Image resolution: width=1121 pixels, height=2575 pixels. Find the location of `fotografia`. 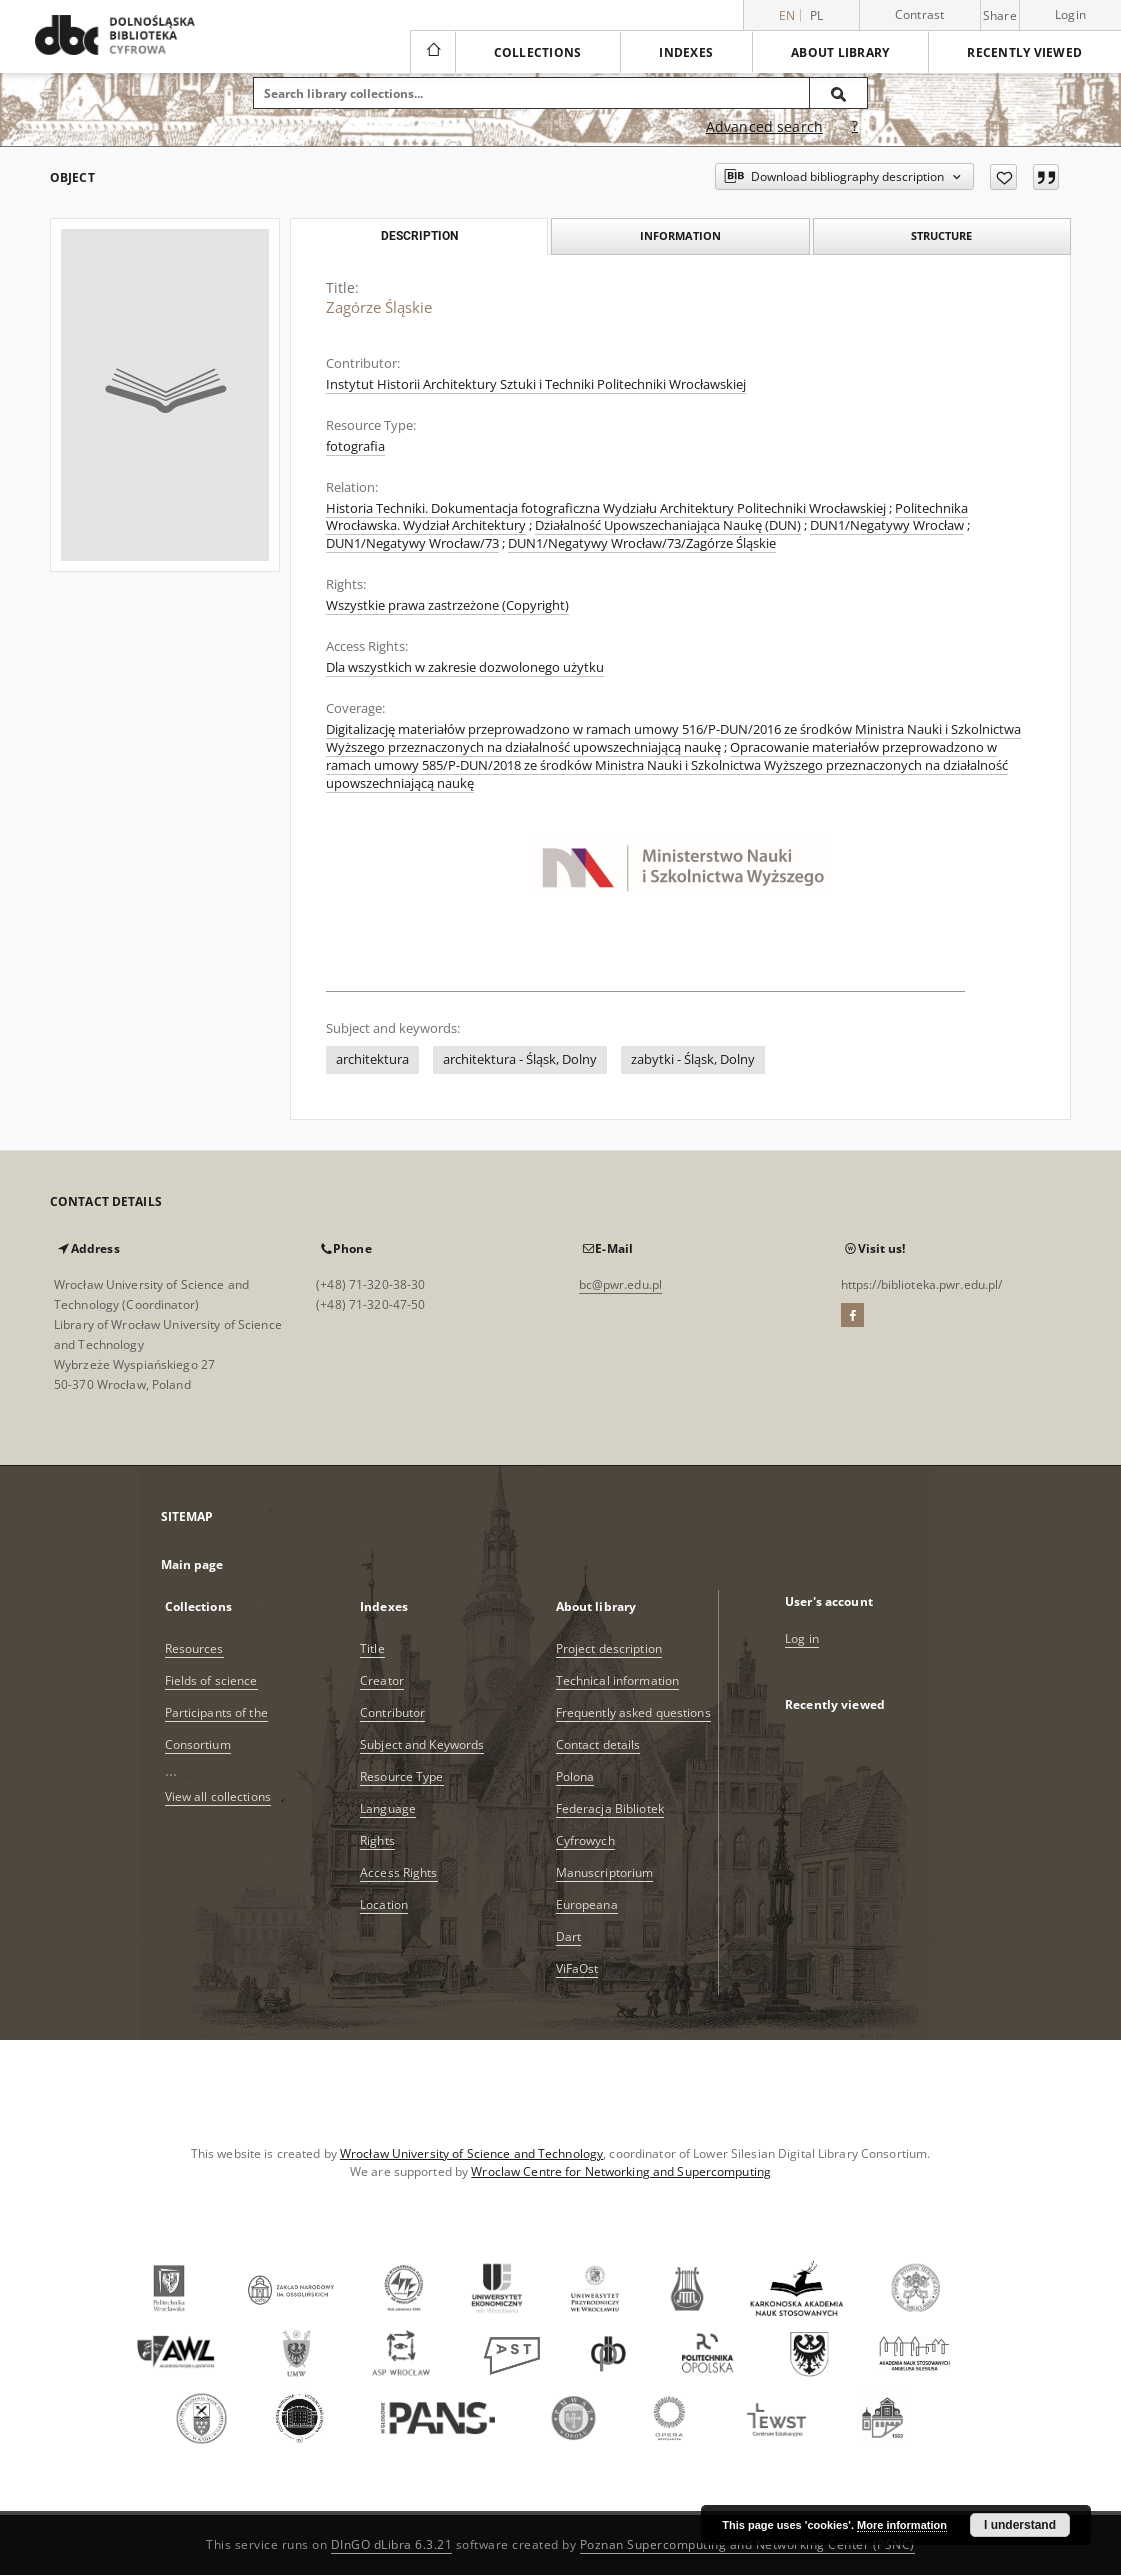

fotografia is located at coordinates (355, 446).